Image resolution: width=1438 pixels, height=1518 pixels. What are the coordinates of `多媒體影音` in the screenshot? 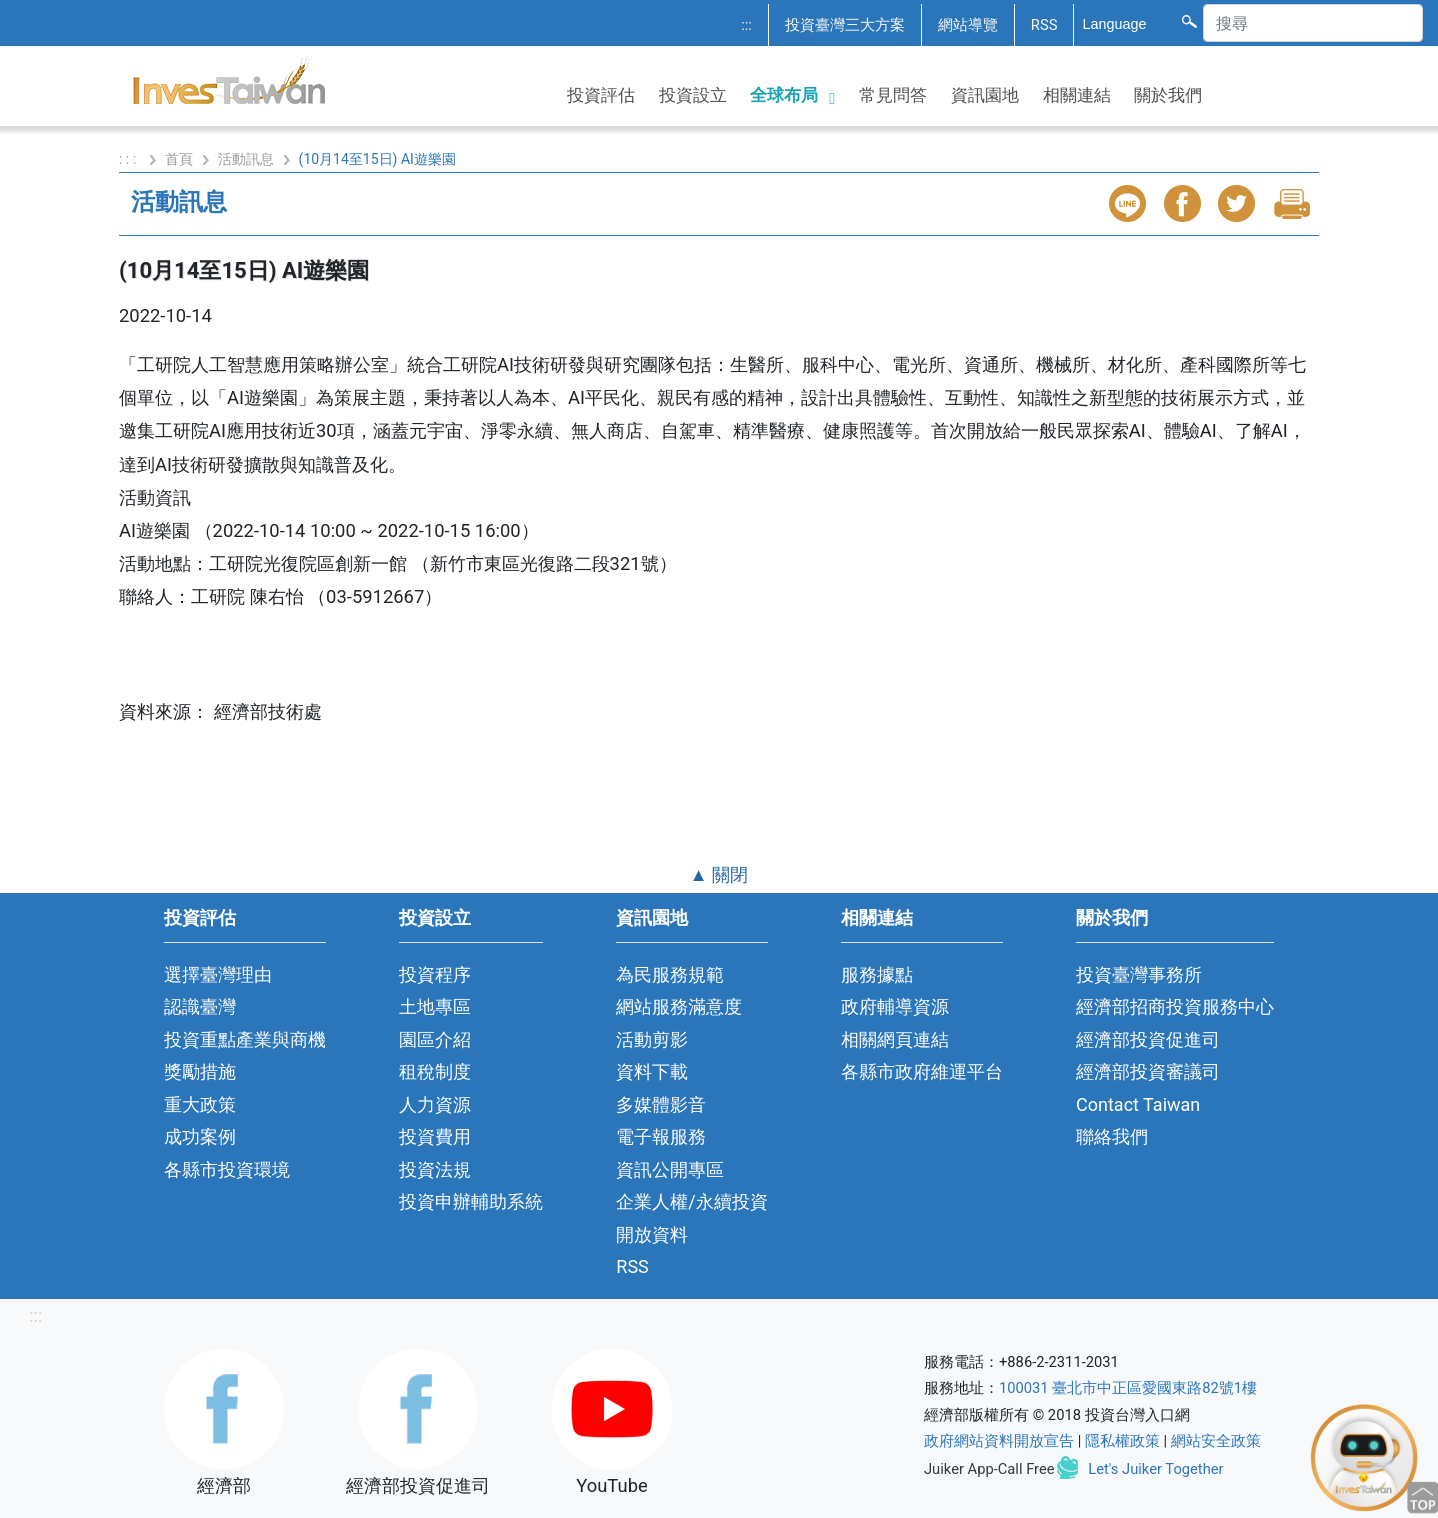 It's located at (661, 1104).